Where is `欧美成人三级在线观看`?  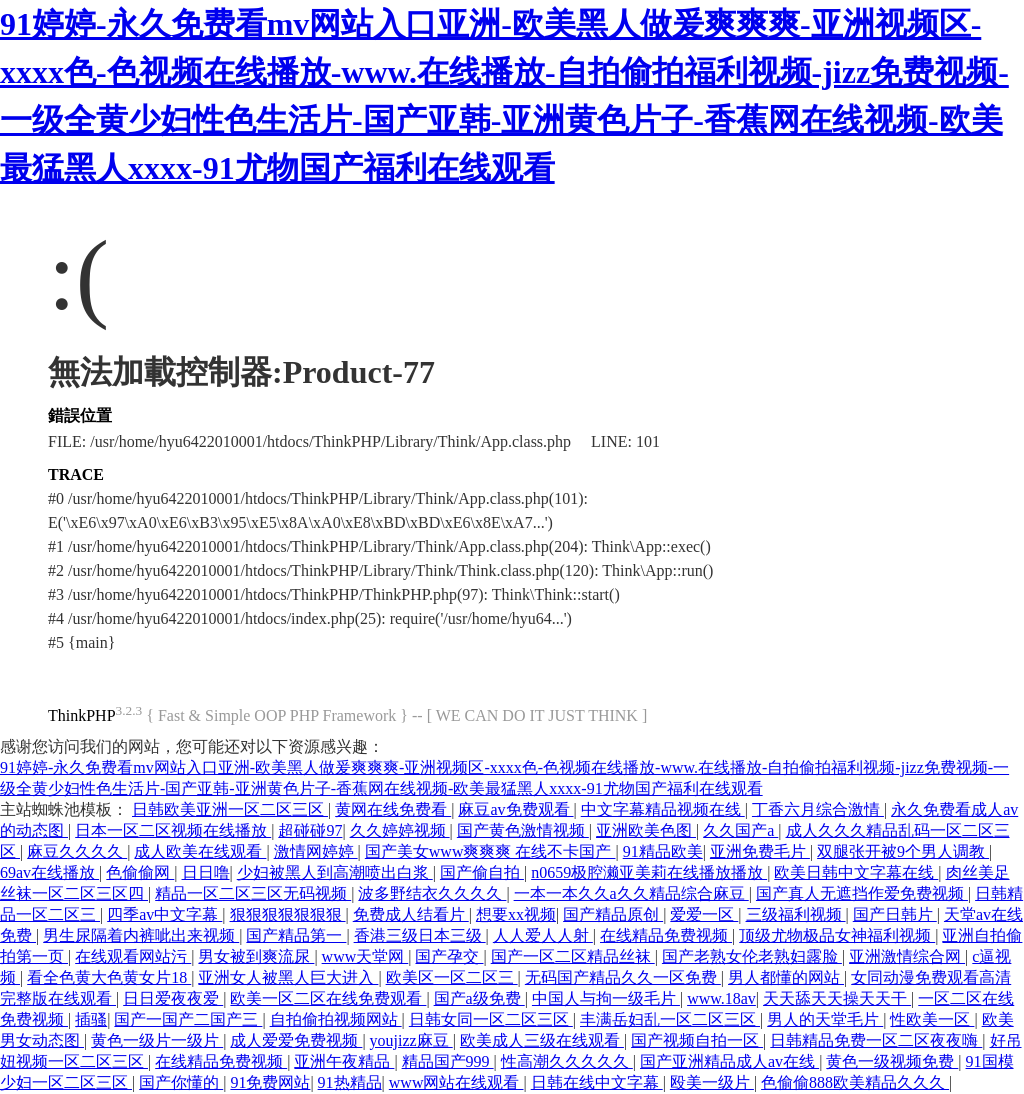 欧美成人三级在线观看 is located at coordinates (542, 1040).